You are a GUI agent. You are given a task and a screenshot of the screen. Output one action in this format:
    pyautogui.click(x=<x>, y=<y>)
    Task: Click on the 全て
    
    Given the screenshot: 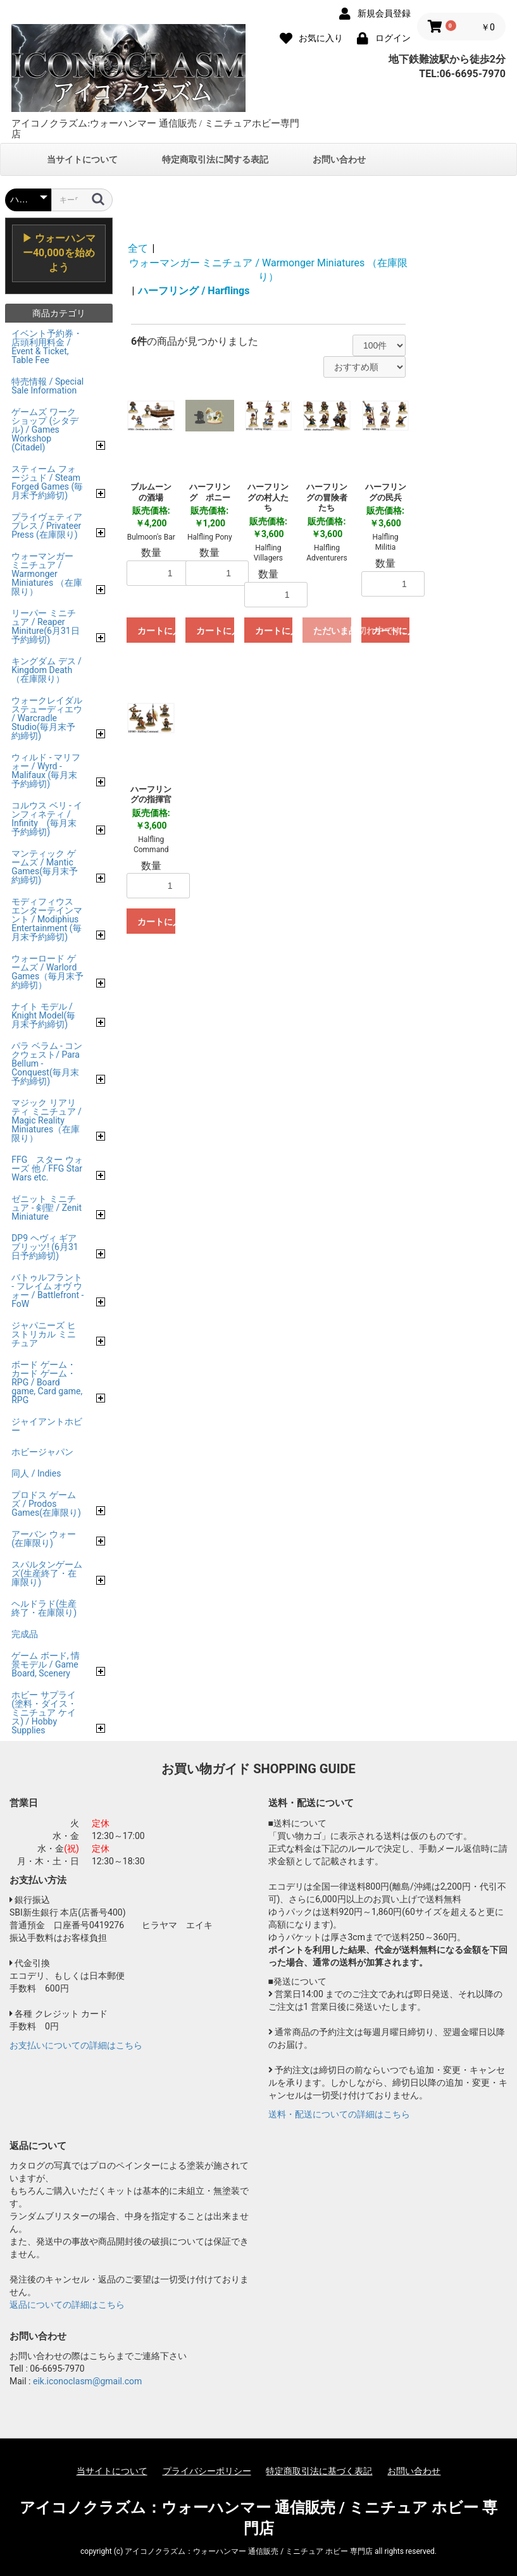 What is the action you would take?
    pyautogui.click(x=138, y=248)
    